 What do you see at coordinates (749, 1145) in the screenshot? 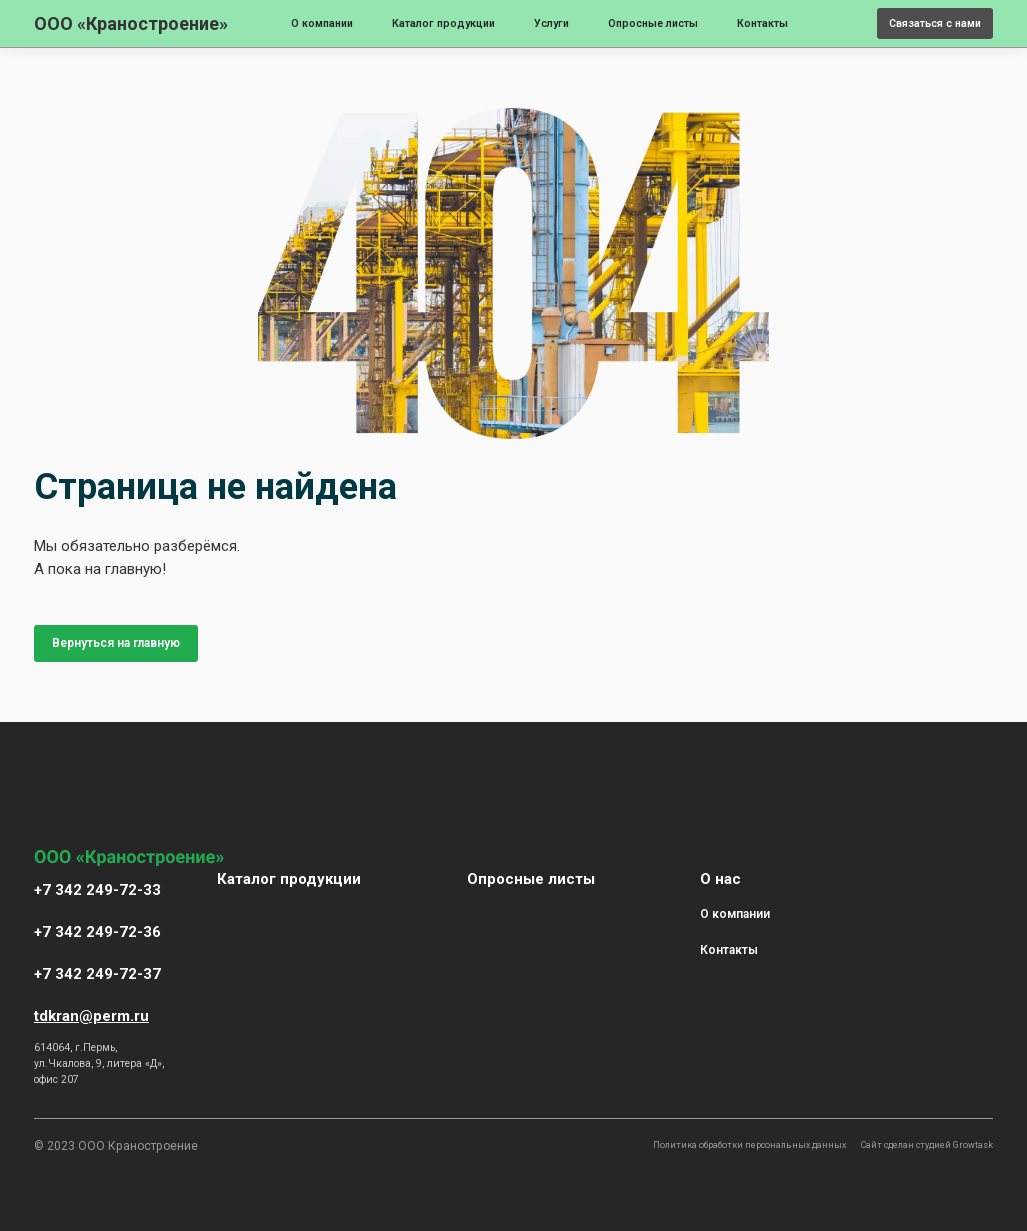
I see `Политика обработки персональных данных` at bounding box center [749, 1145].